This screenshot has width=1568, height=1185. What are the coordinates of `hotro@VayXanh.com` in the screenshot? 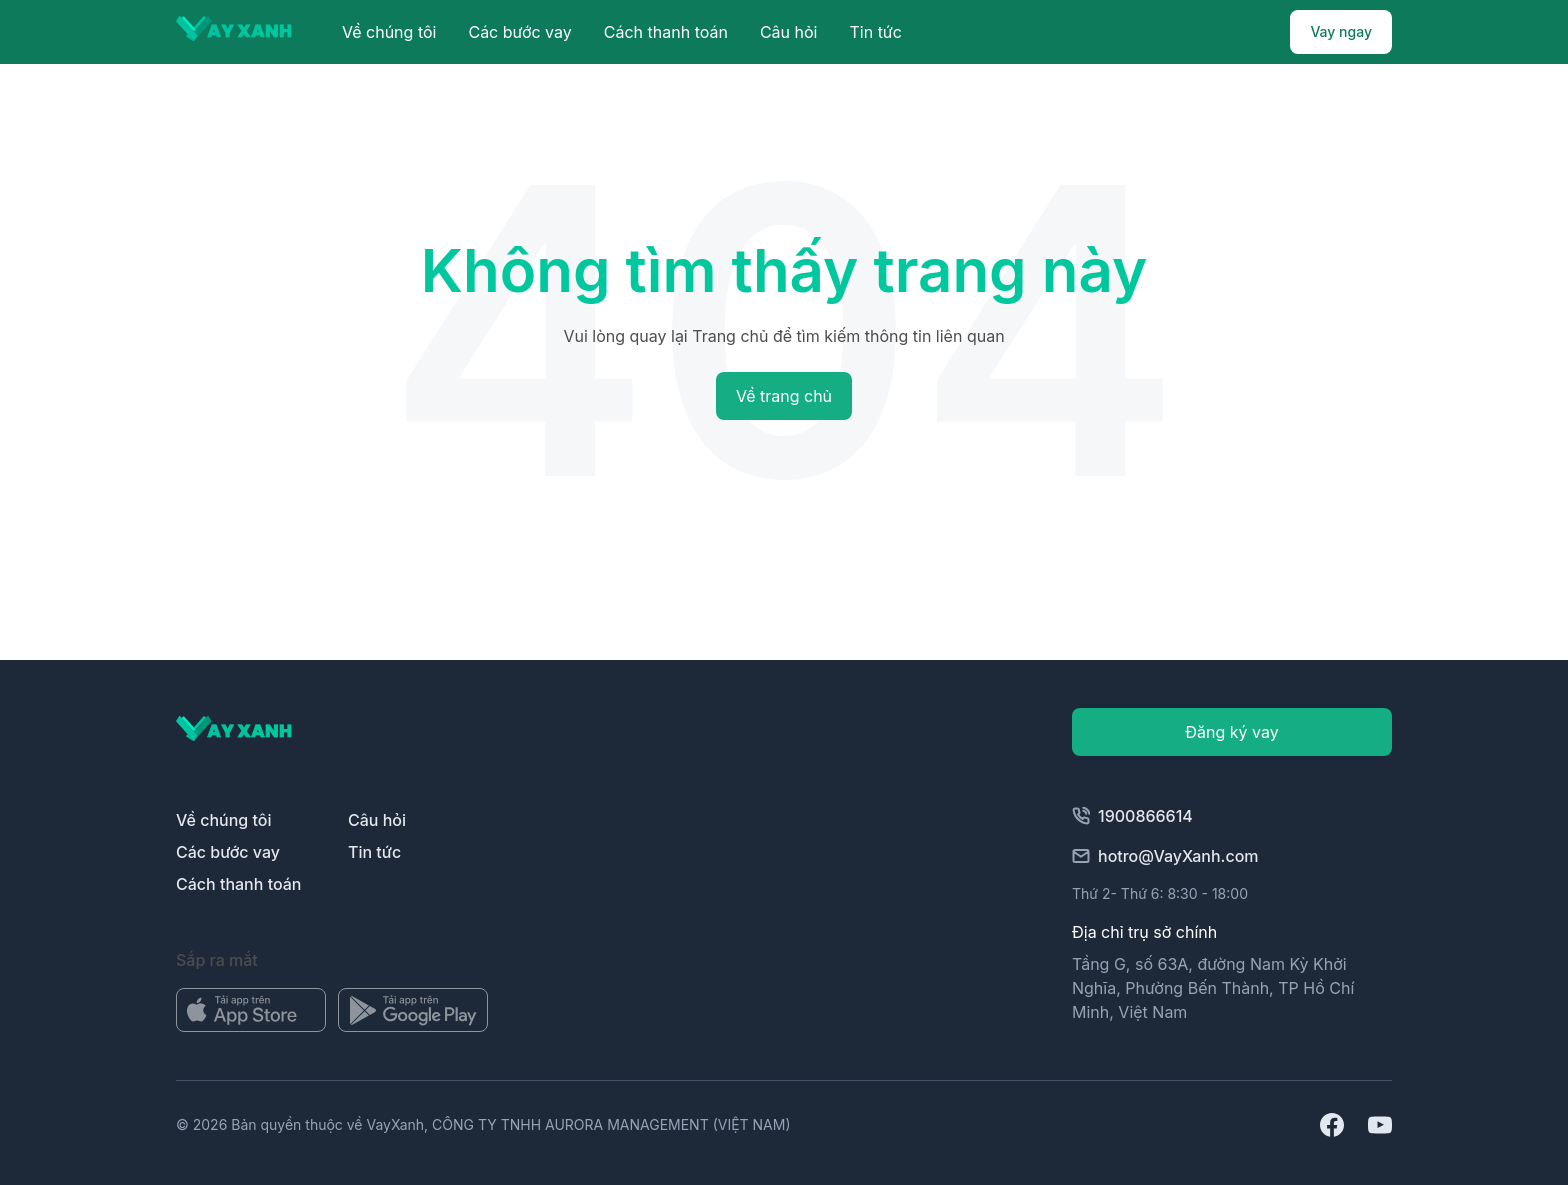 It's located at (1165, 856).